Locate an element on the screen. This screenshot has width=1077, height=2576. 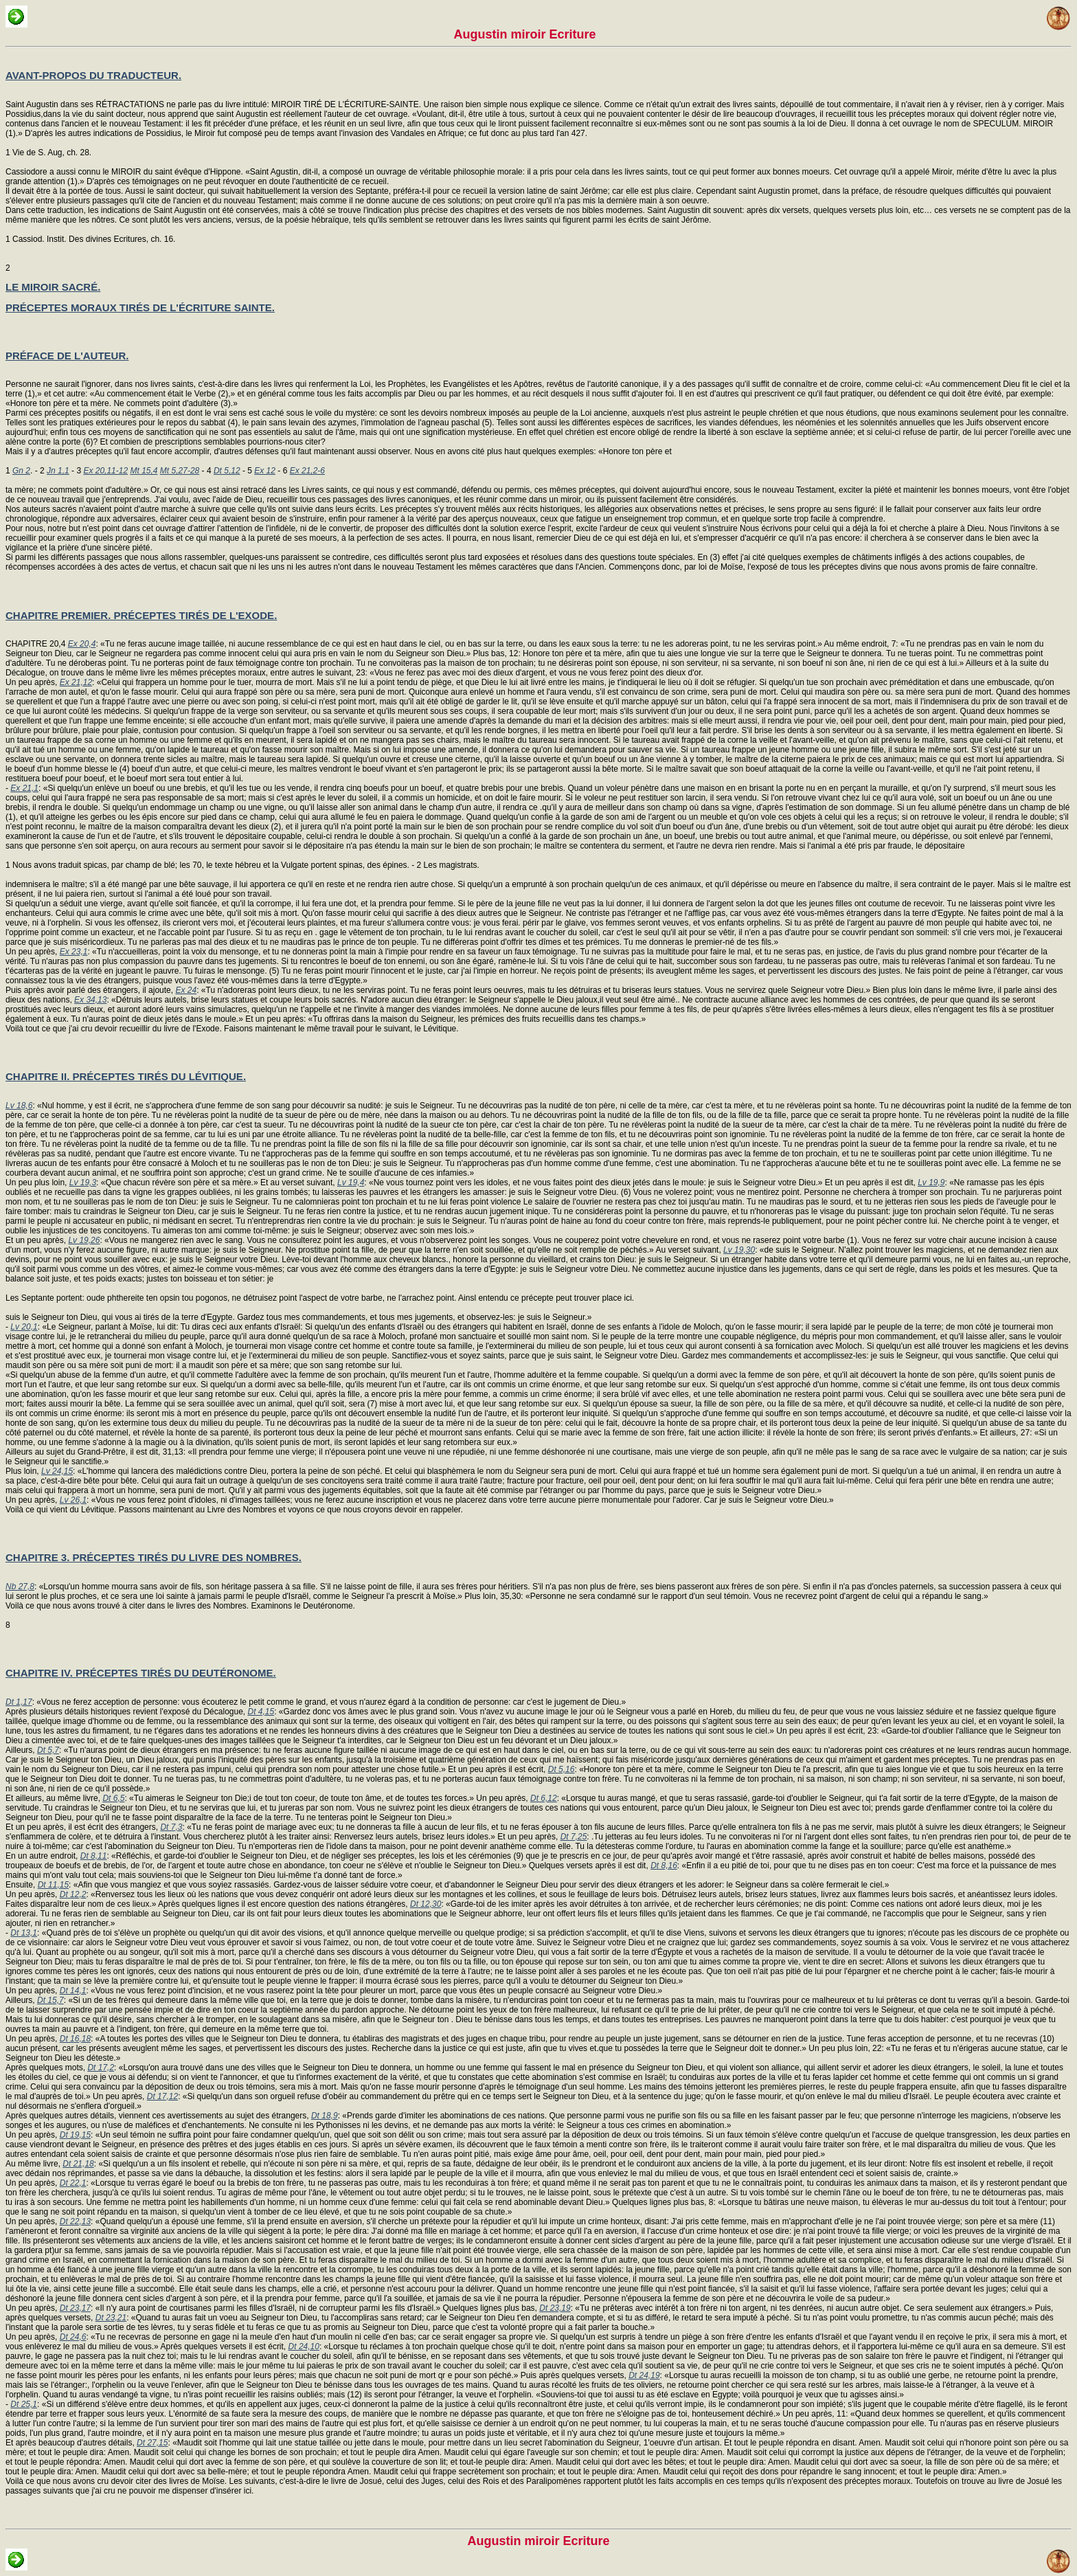
Ex 21,2-6 is located at coordinates (307, 470).